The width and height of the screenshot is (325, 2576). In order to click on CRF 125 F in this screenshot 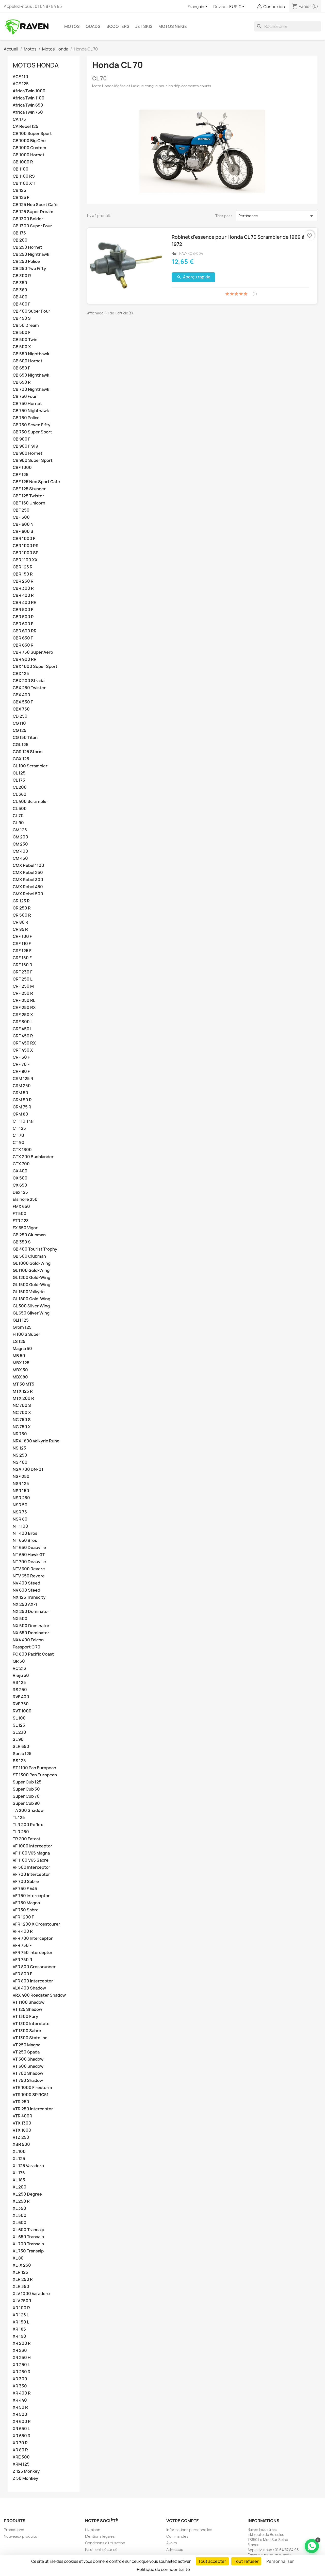, I will do `click(22, 950)`.